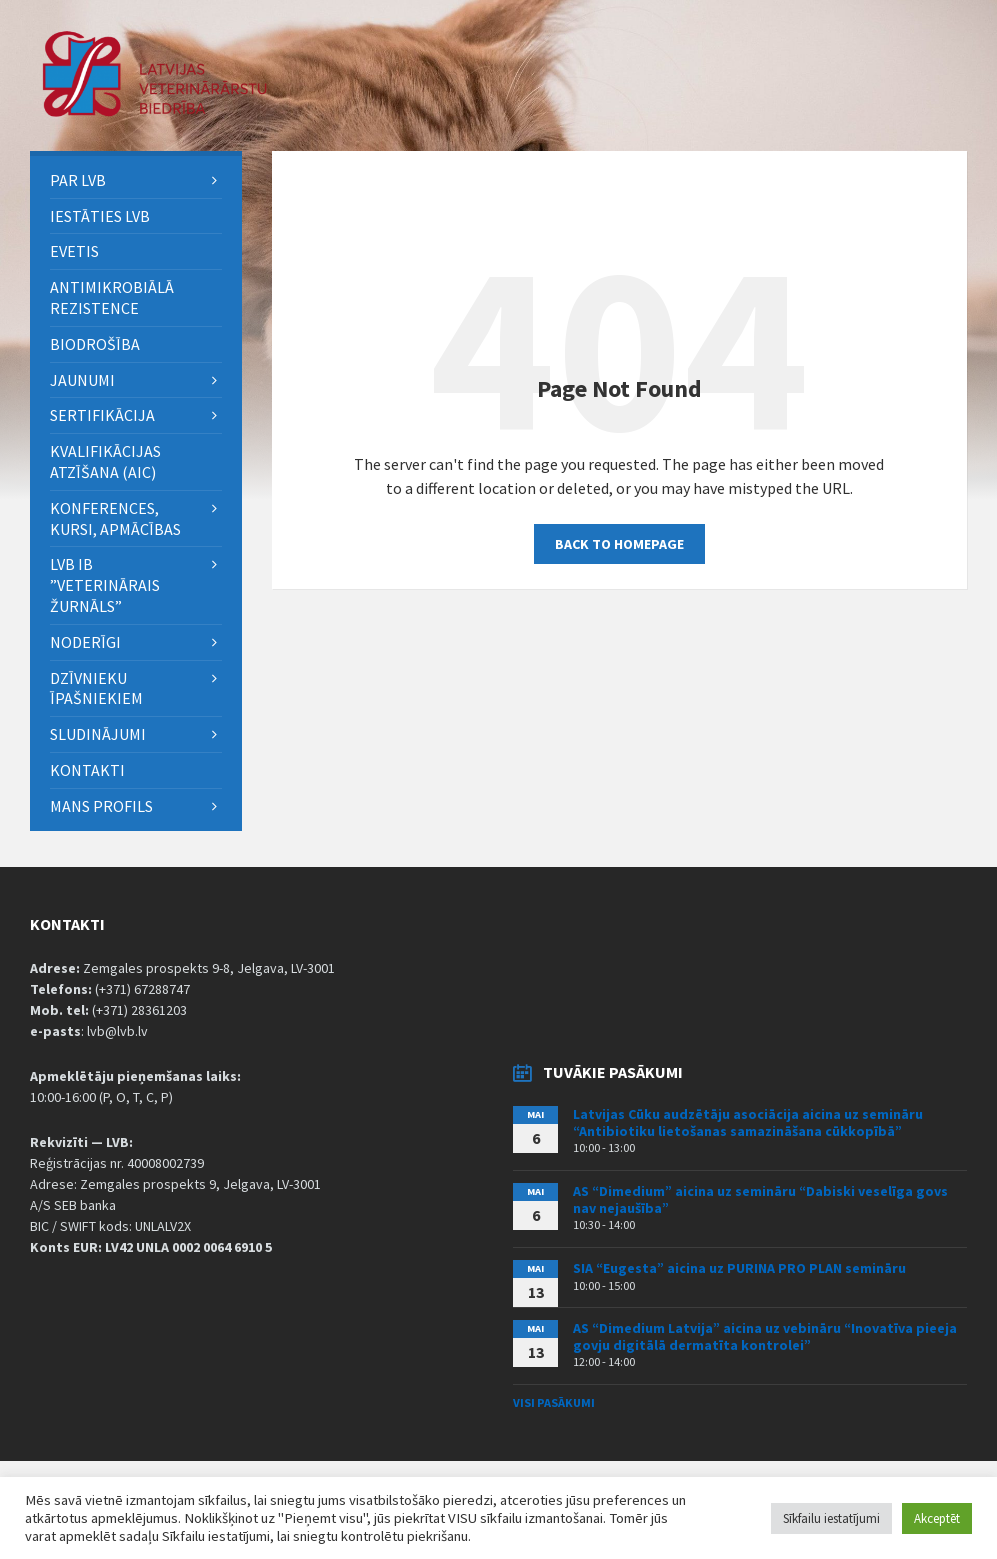 The width and height of the screenshot is (997, 1559). I want to click on BIODROŠĪBA [menuitem], so click(96, 344).